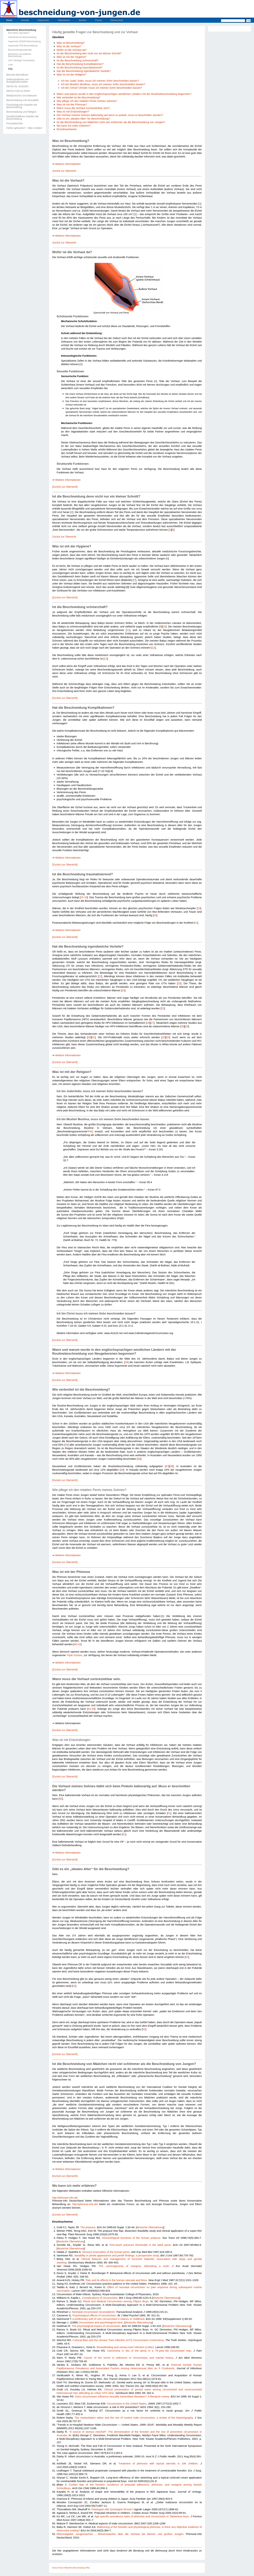 The image size is (254, 2576). What do you see at coordinates (186, 1026) in the screenshot?
I see `29` at bounding box center [186, 1026].